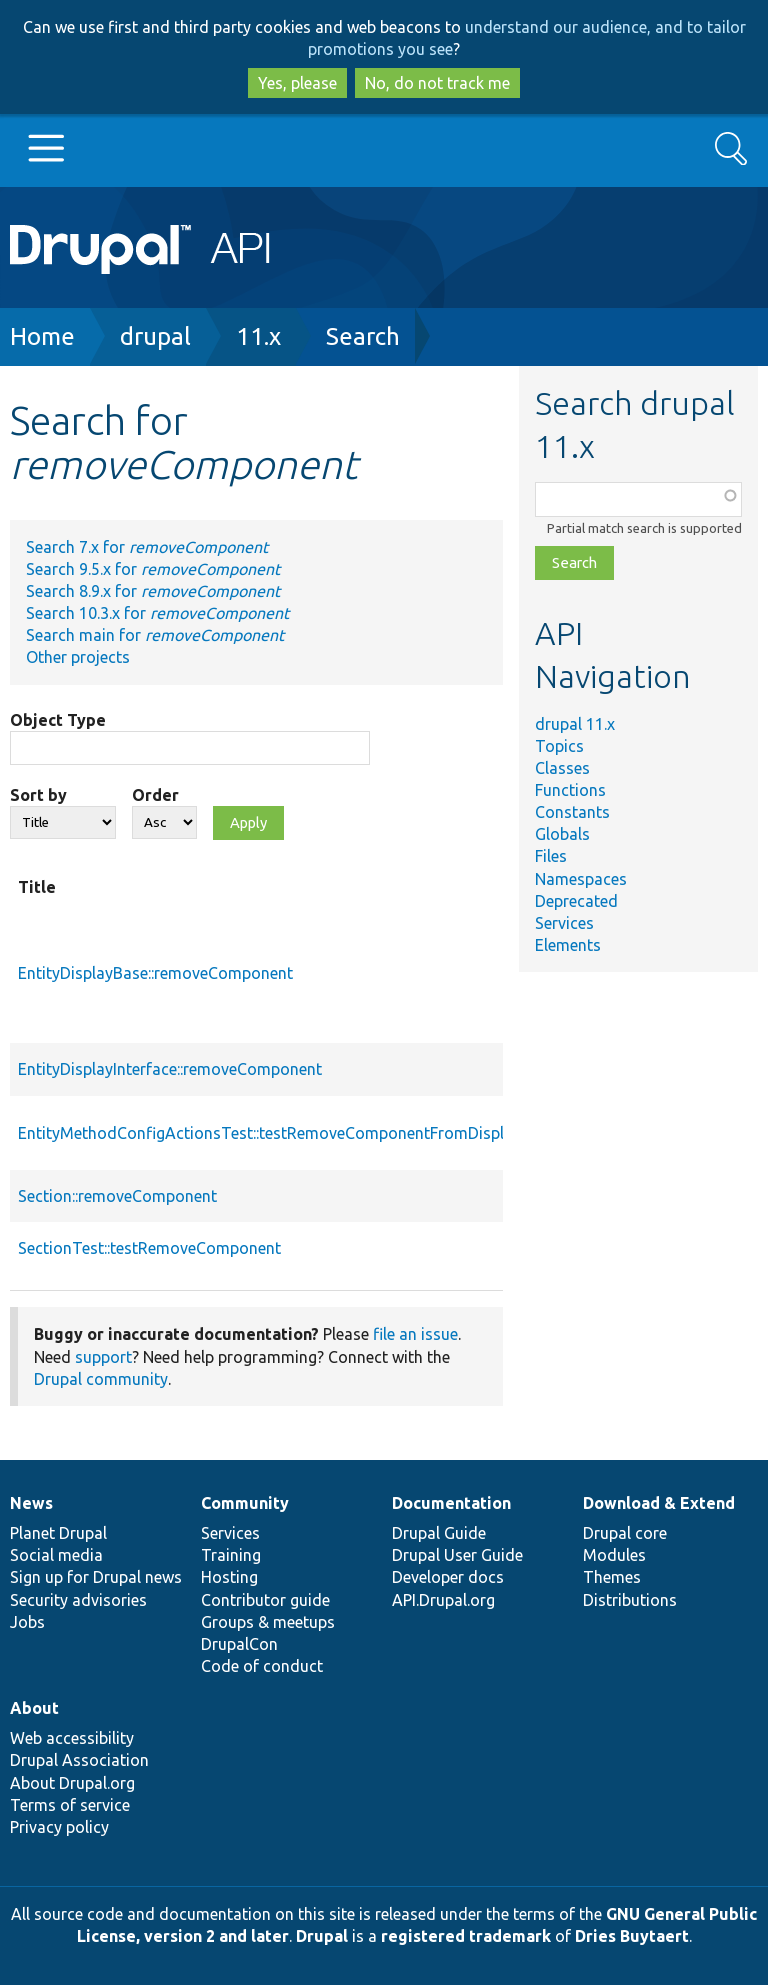  What do you see at coordinates (562, 834) in the screenshot?
I see `Globals` at bounding box center [562, 834].